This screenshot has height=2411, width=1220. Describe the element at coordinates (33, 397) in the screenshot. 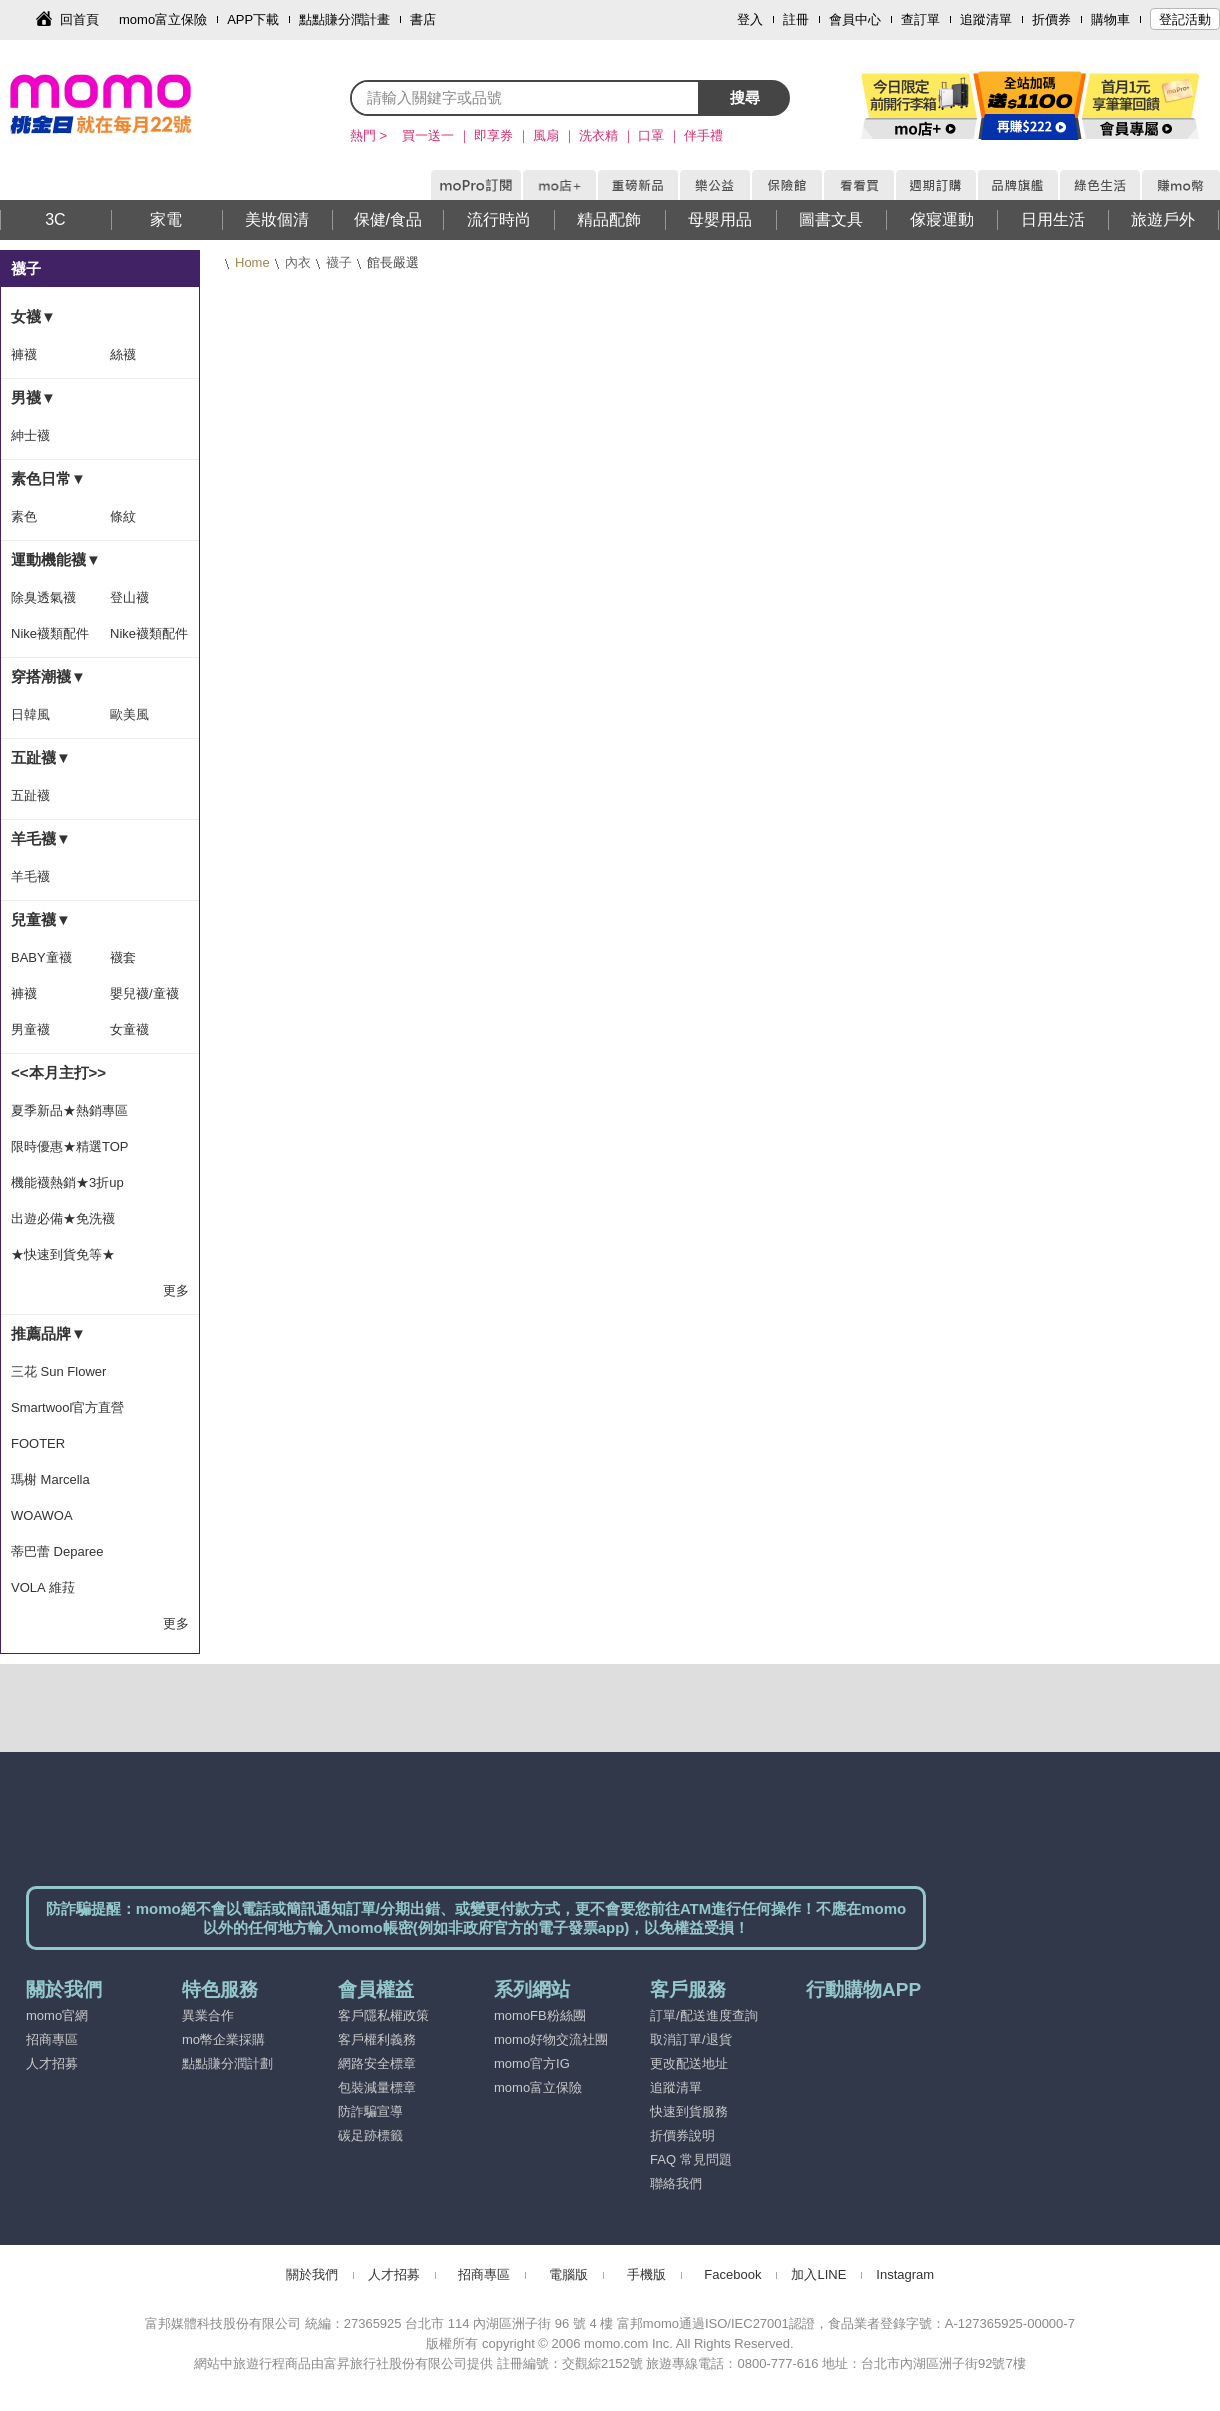

I see `男襪▼` at that location.